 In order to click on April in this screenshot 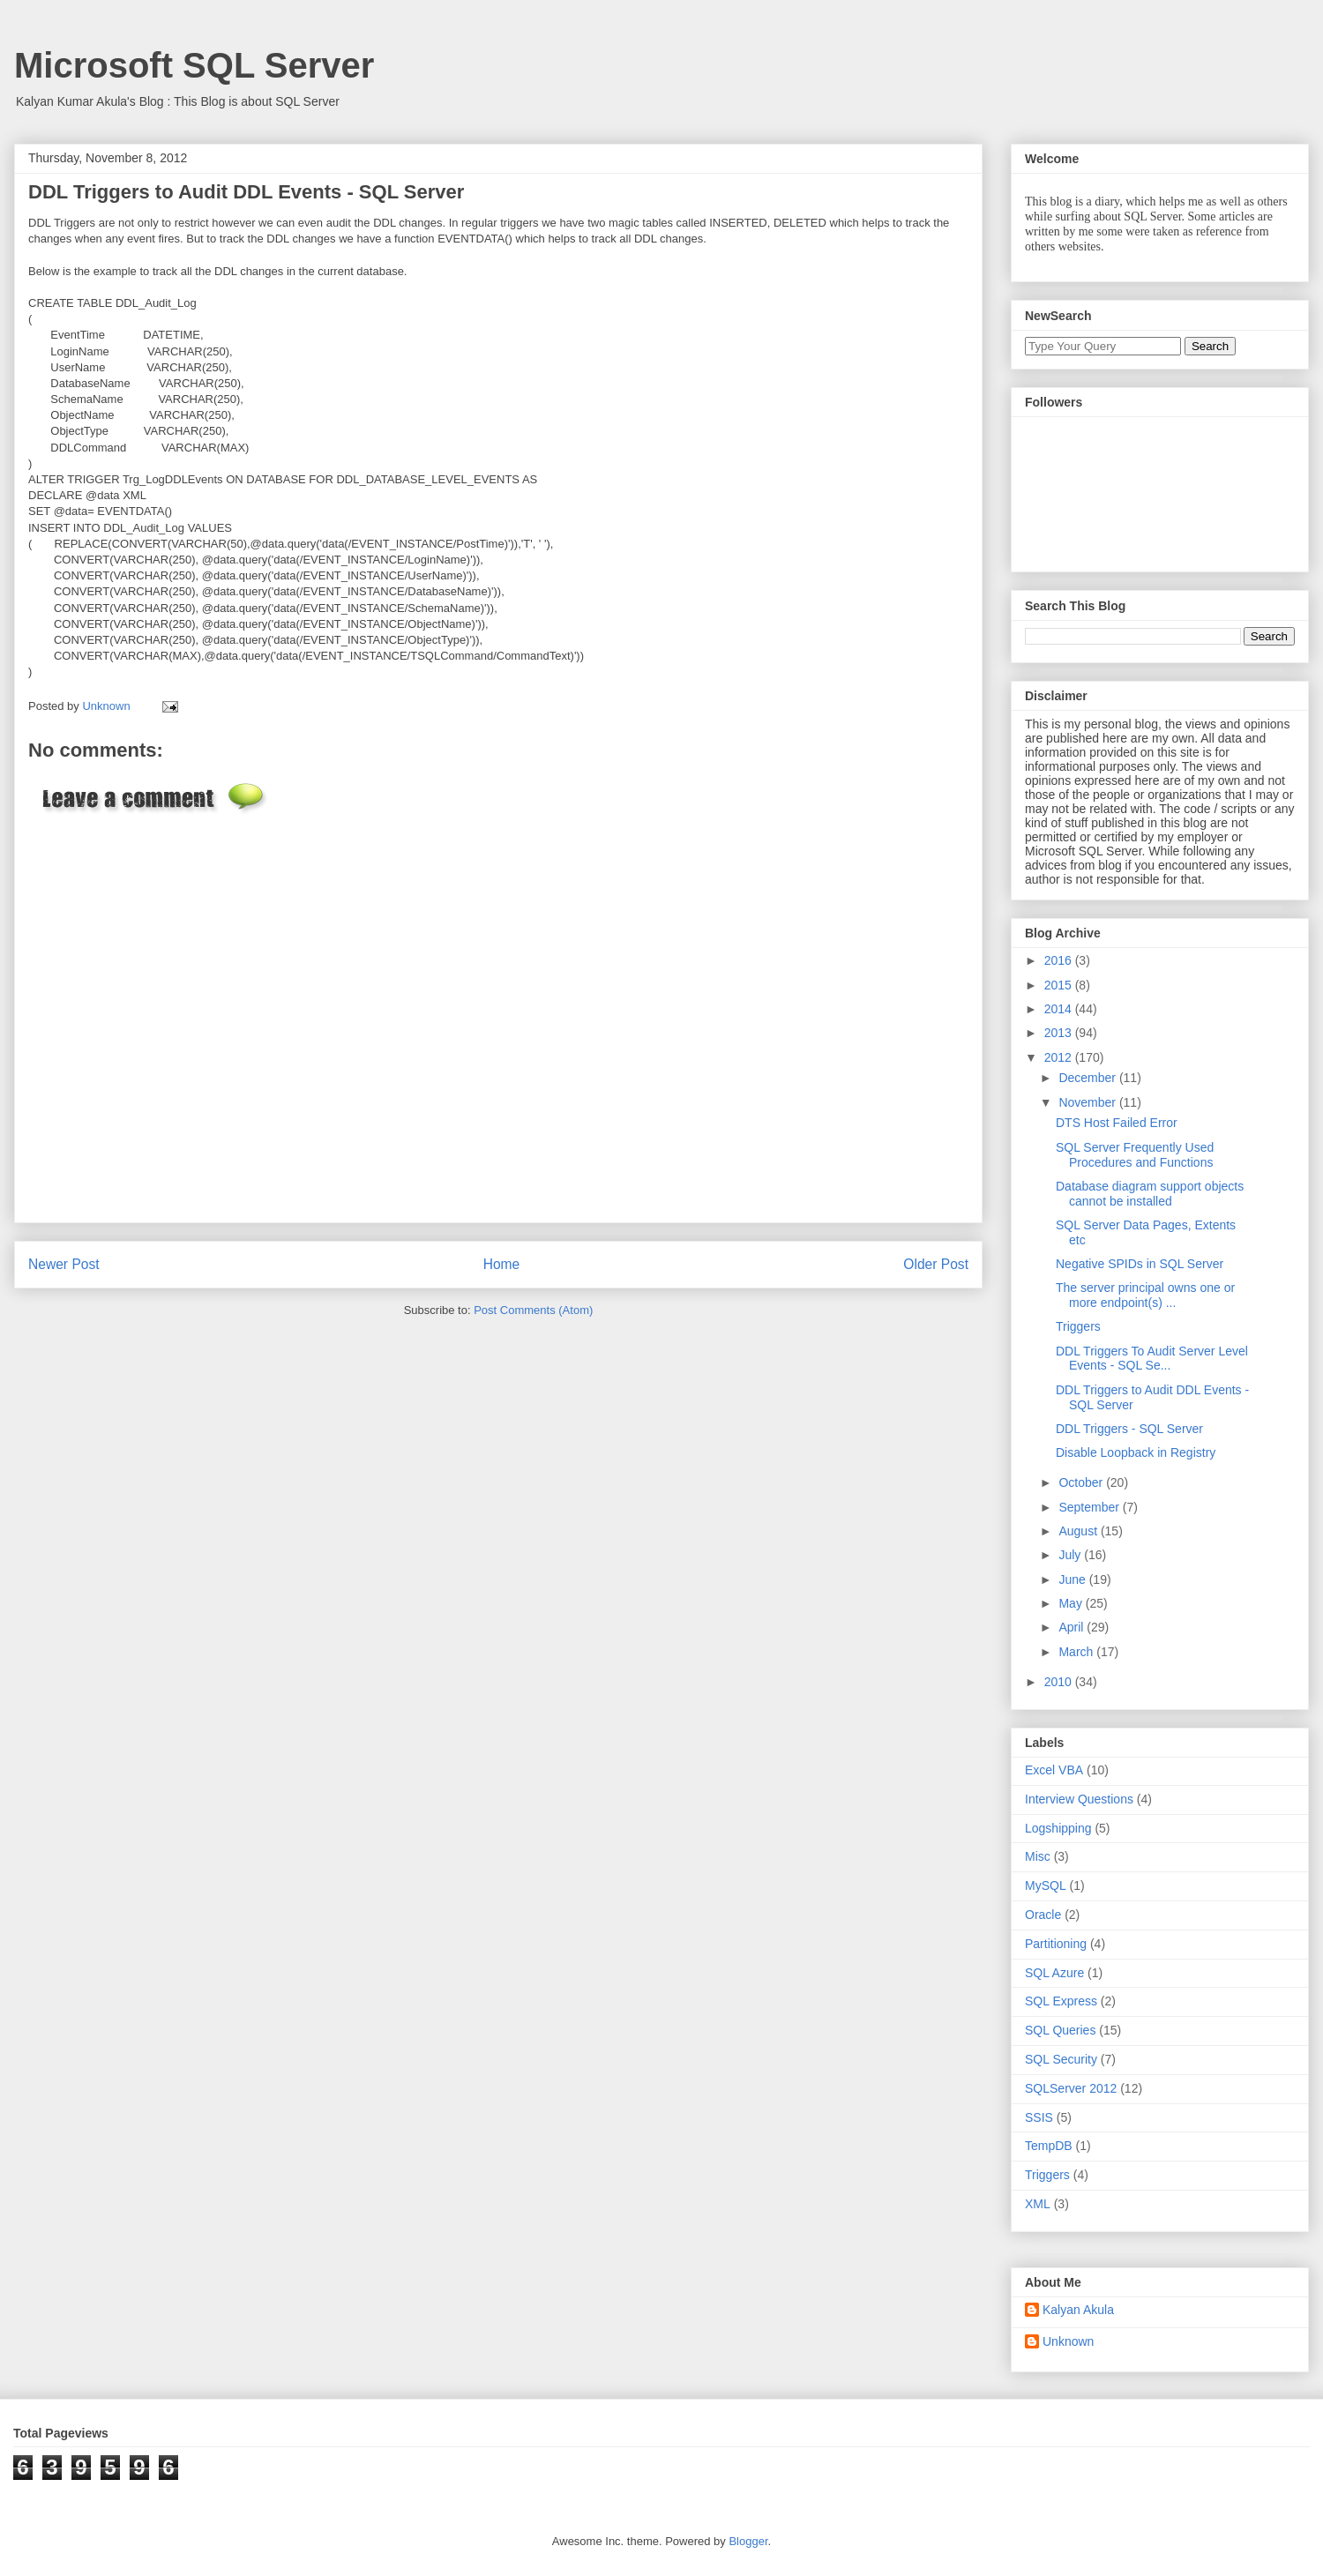, I will do `click(1072, 1627)`.